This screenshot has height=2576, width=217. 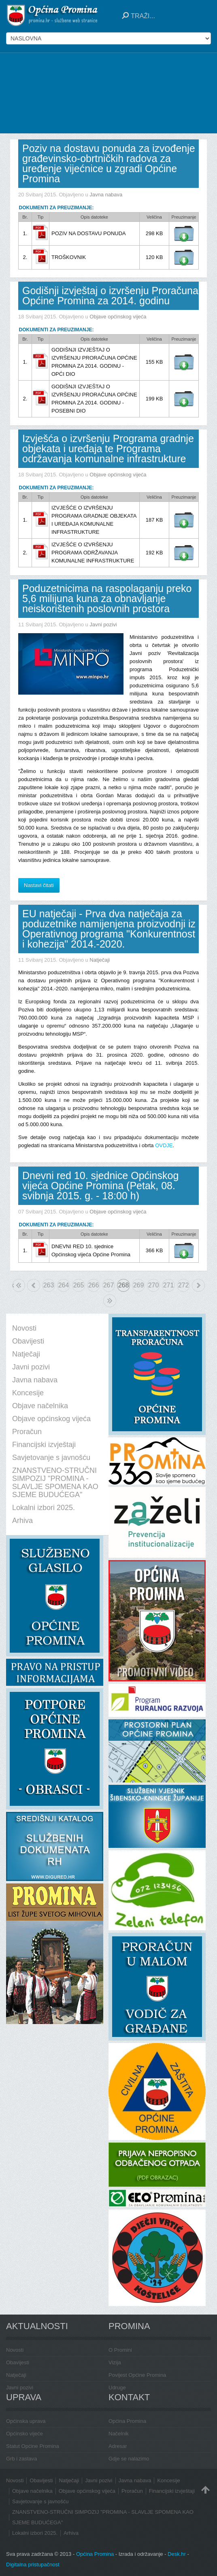 I want to click on 263, so click(x=48, y=1285).